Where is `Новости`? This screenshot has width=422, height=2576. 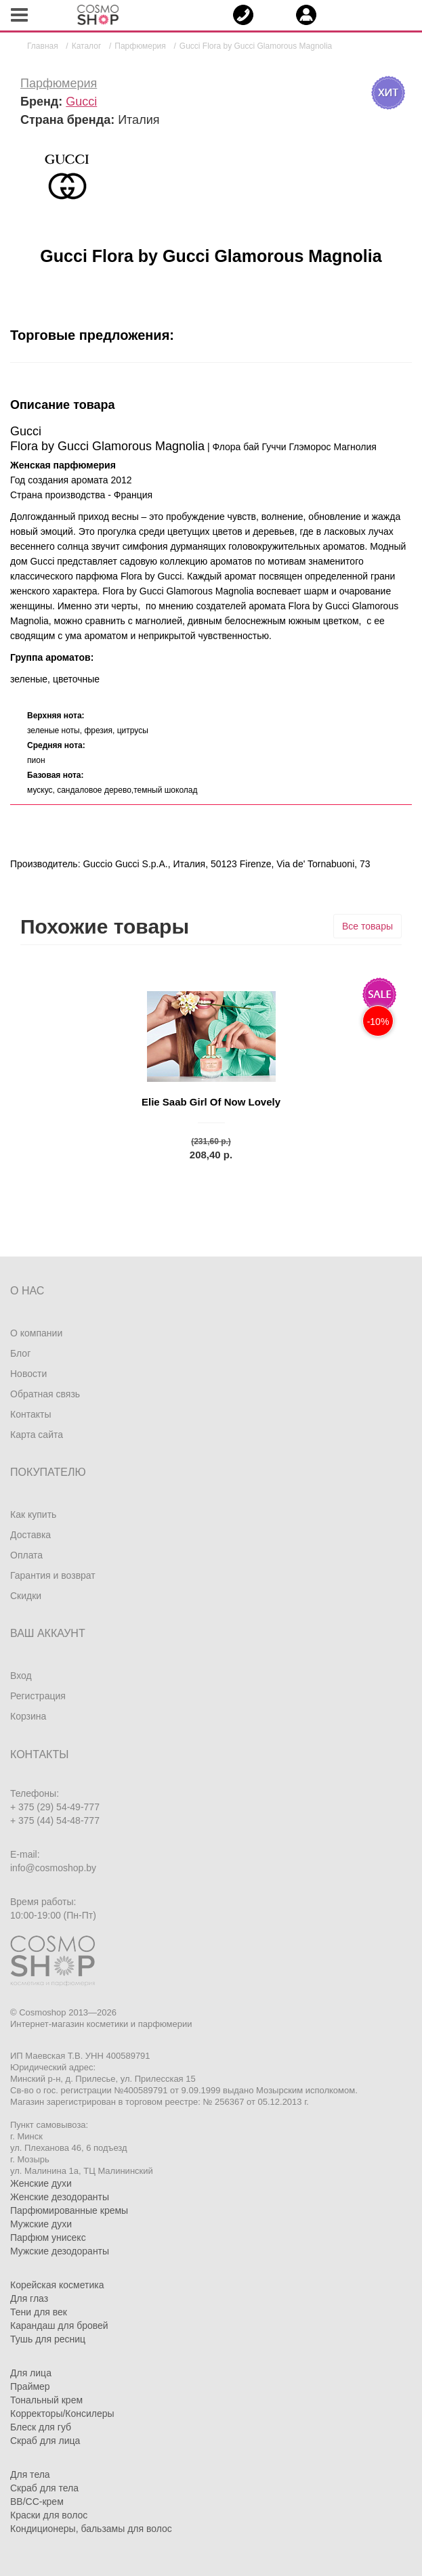
Новости is located at coordinates (28, 1373).